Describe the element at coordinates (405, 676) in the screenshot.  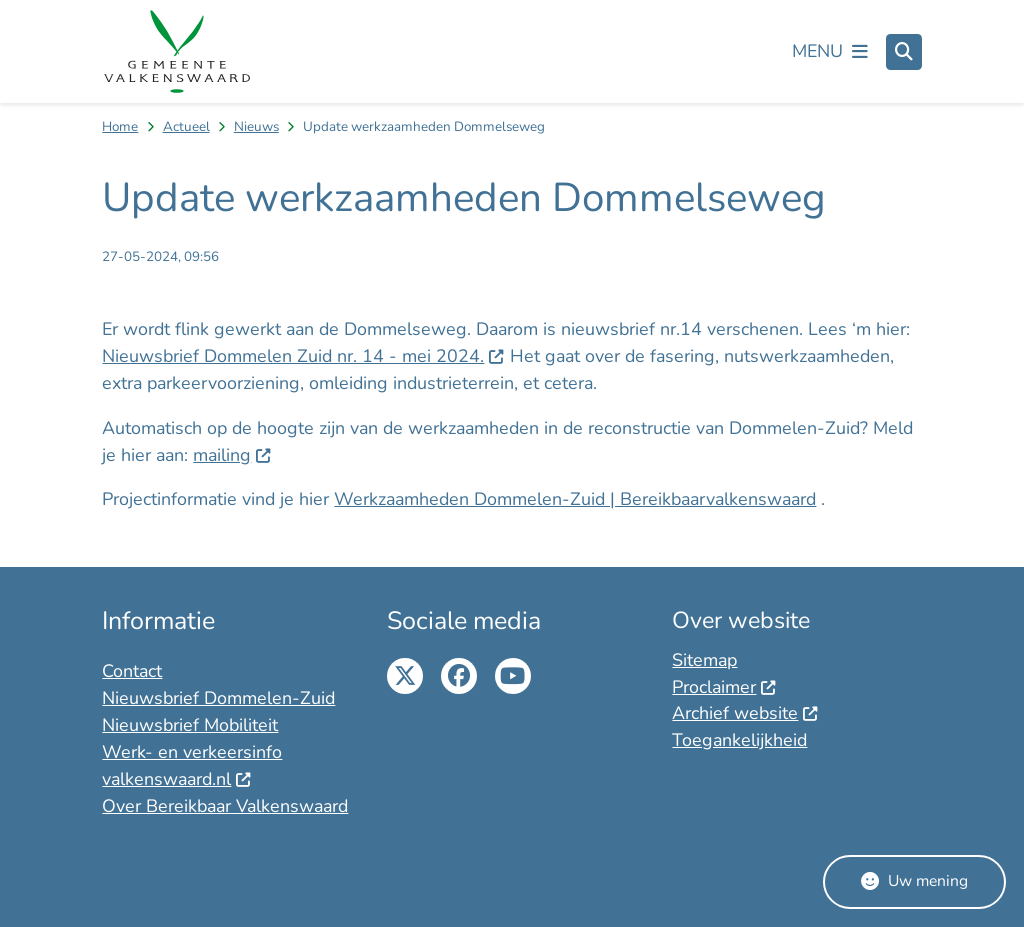
I see `Twitter pagina van de gemeente Twitter` at that location.